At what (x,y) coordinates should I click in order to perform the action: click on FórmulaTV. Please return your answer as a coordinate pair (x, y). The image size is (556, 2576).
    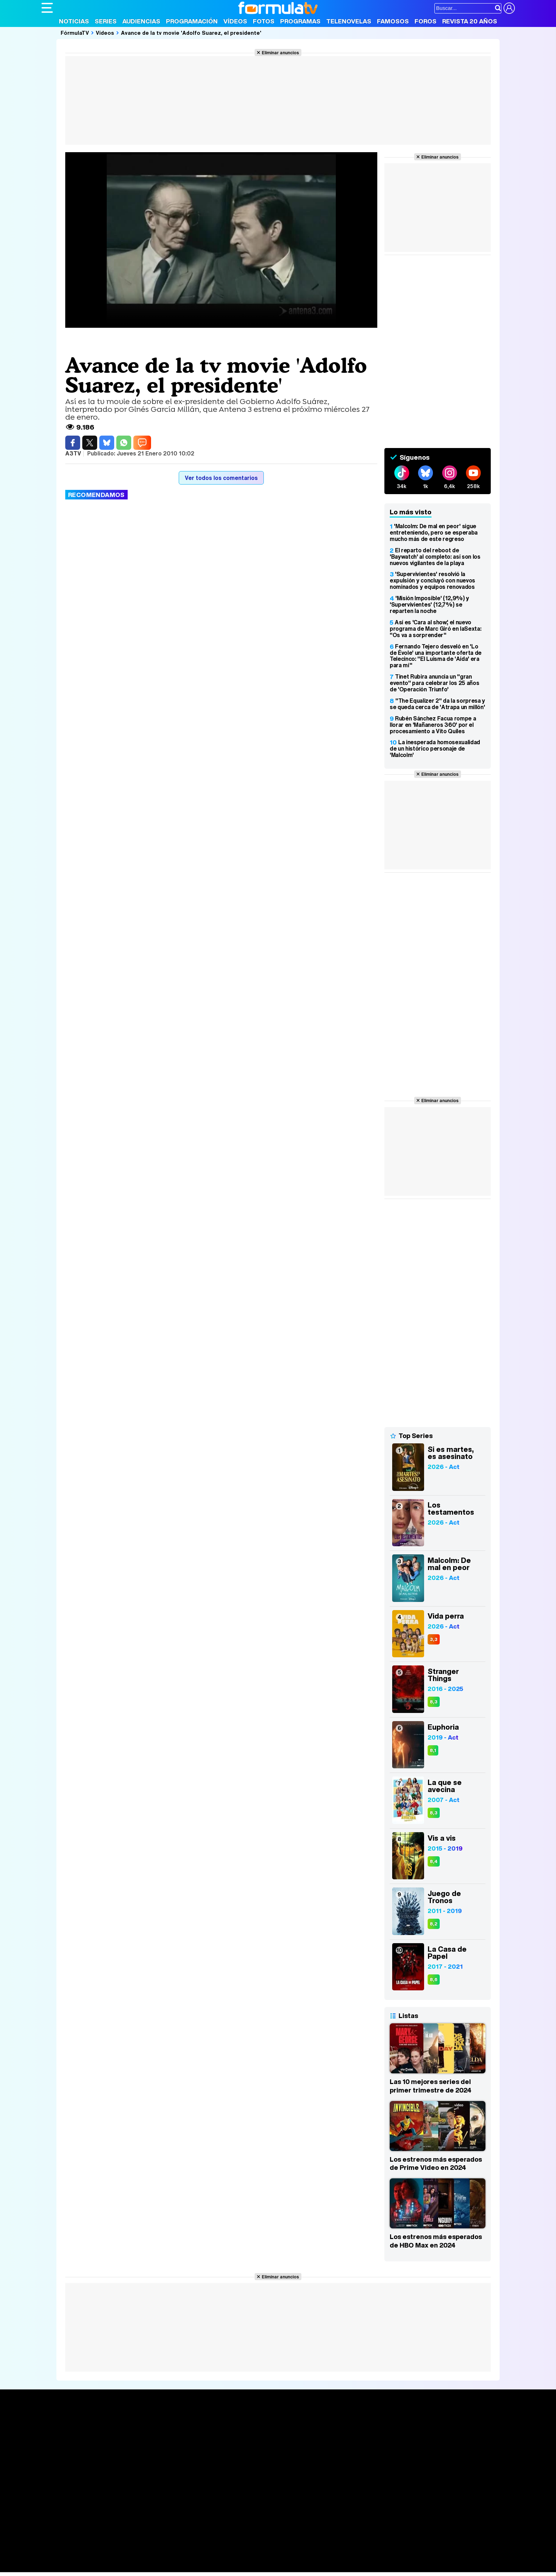
    Looking at the image, I should click on (75, 33).